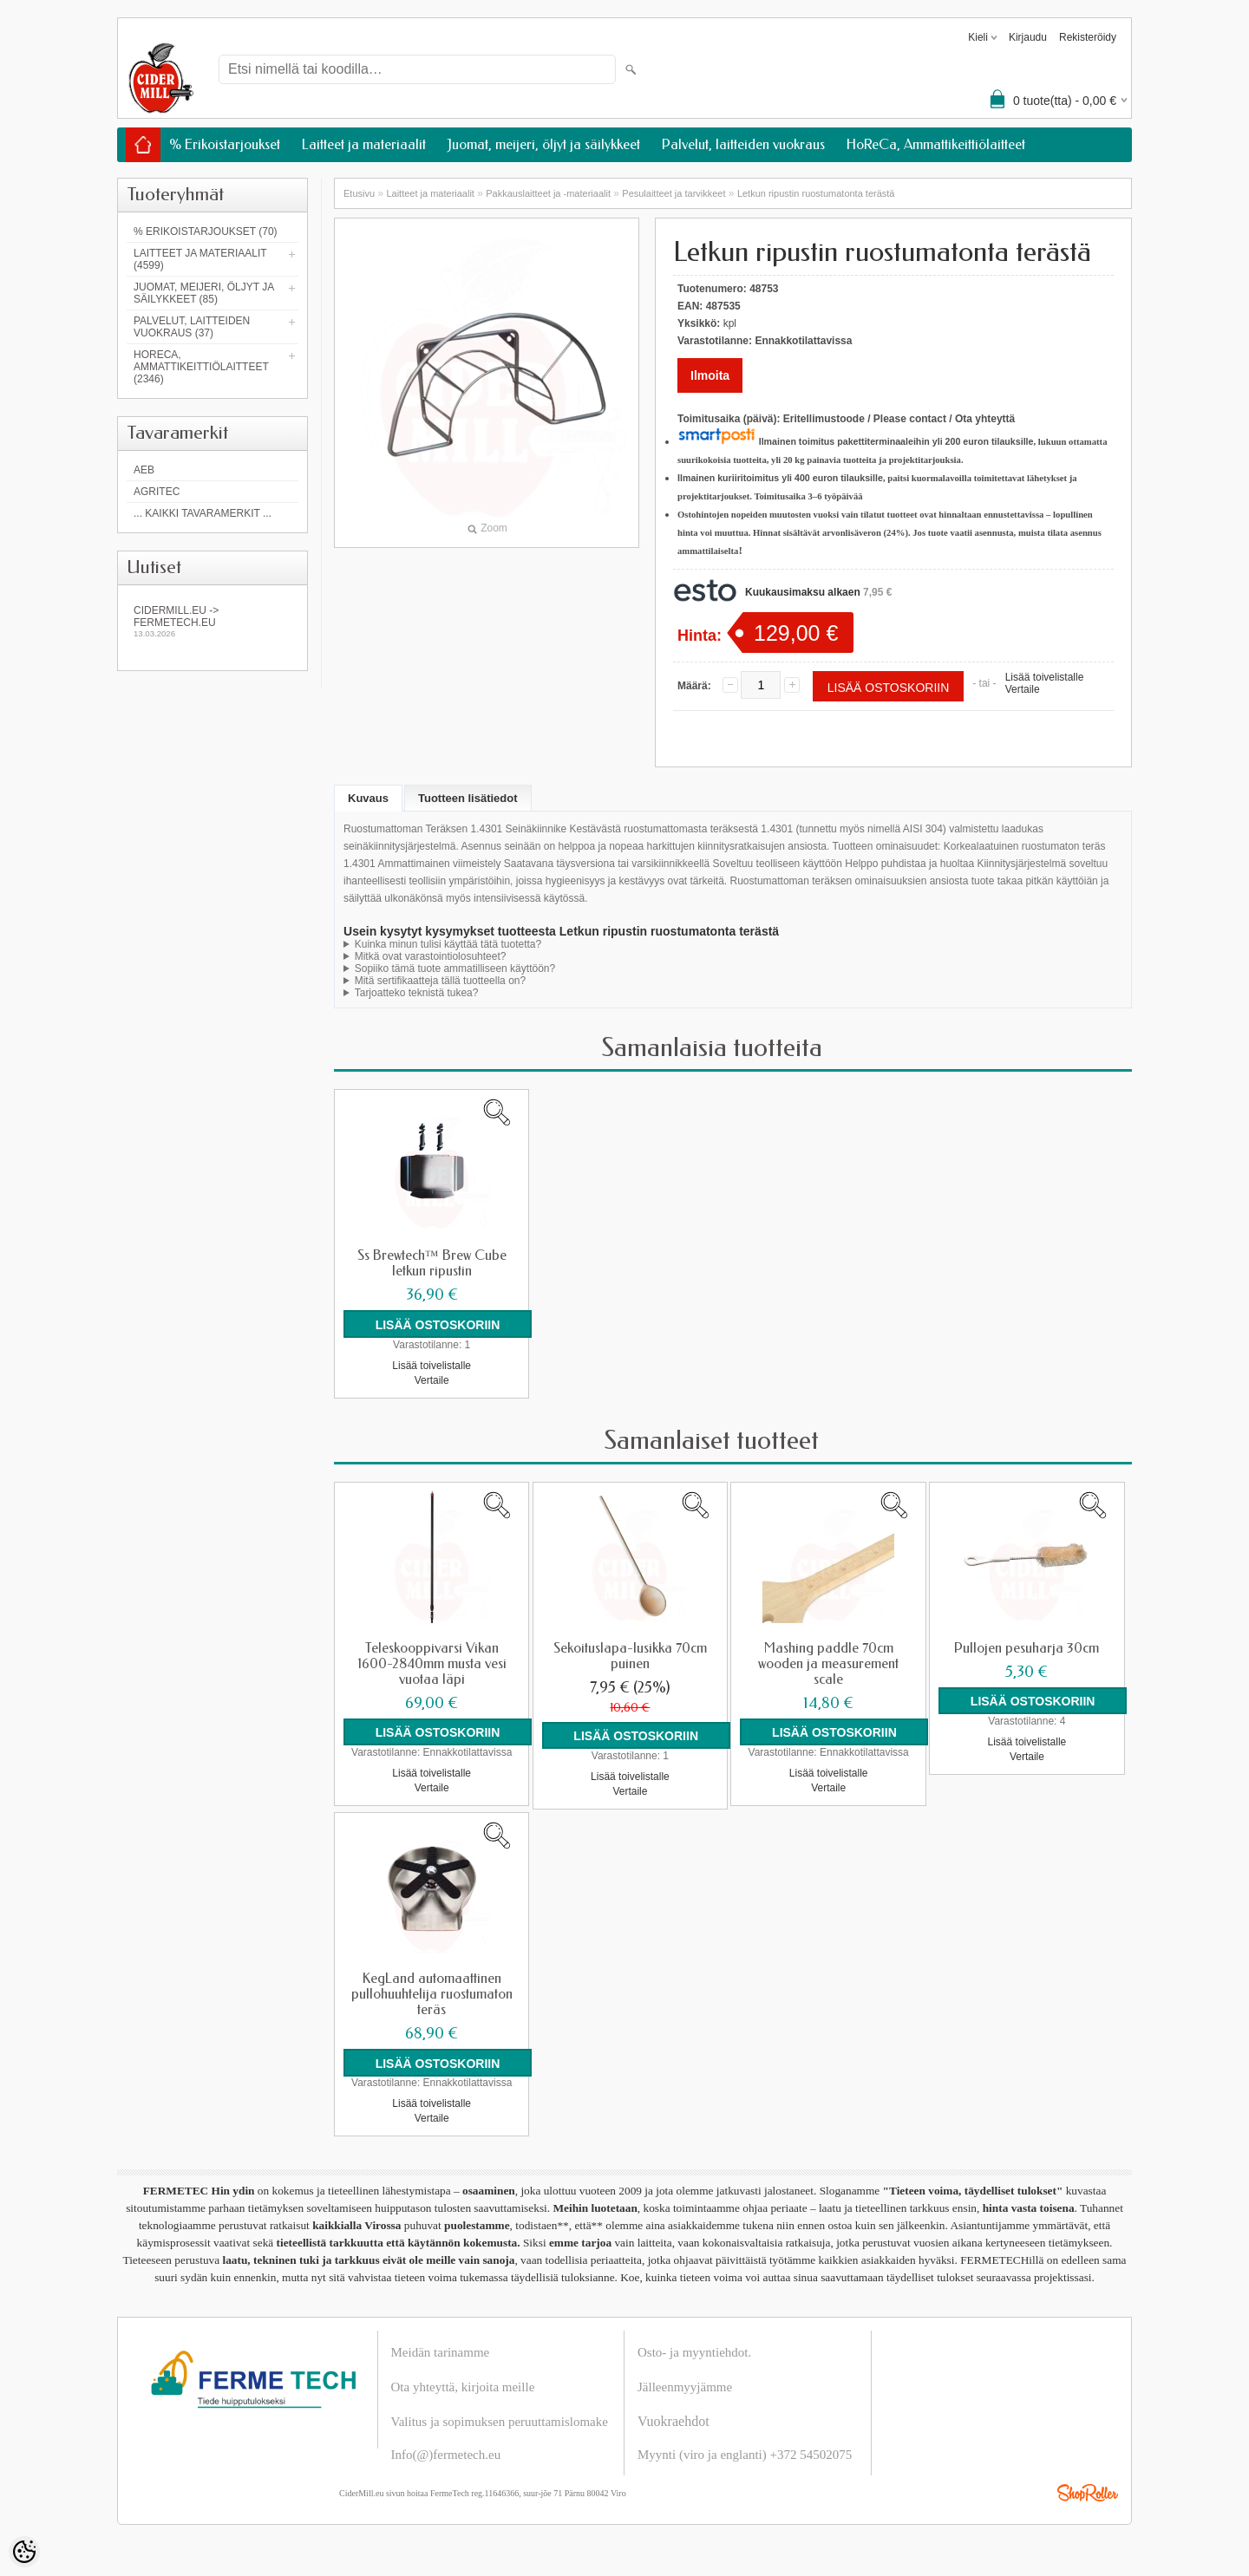 The image size is (1249, 2576). Describe the element at coordinates (548, 193) in the screenshot. I see `Pakkauslaitteet ja -materiaalit` at that location.